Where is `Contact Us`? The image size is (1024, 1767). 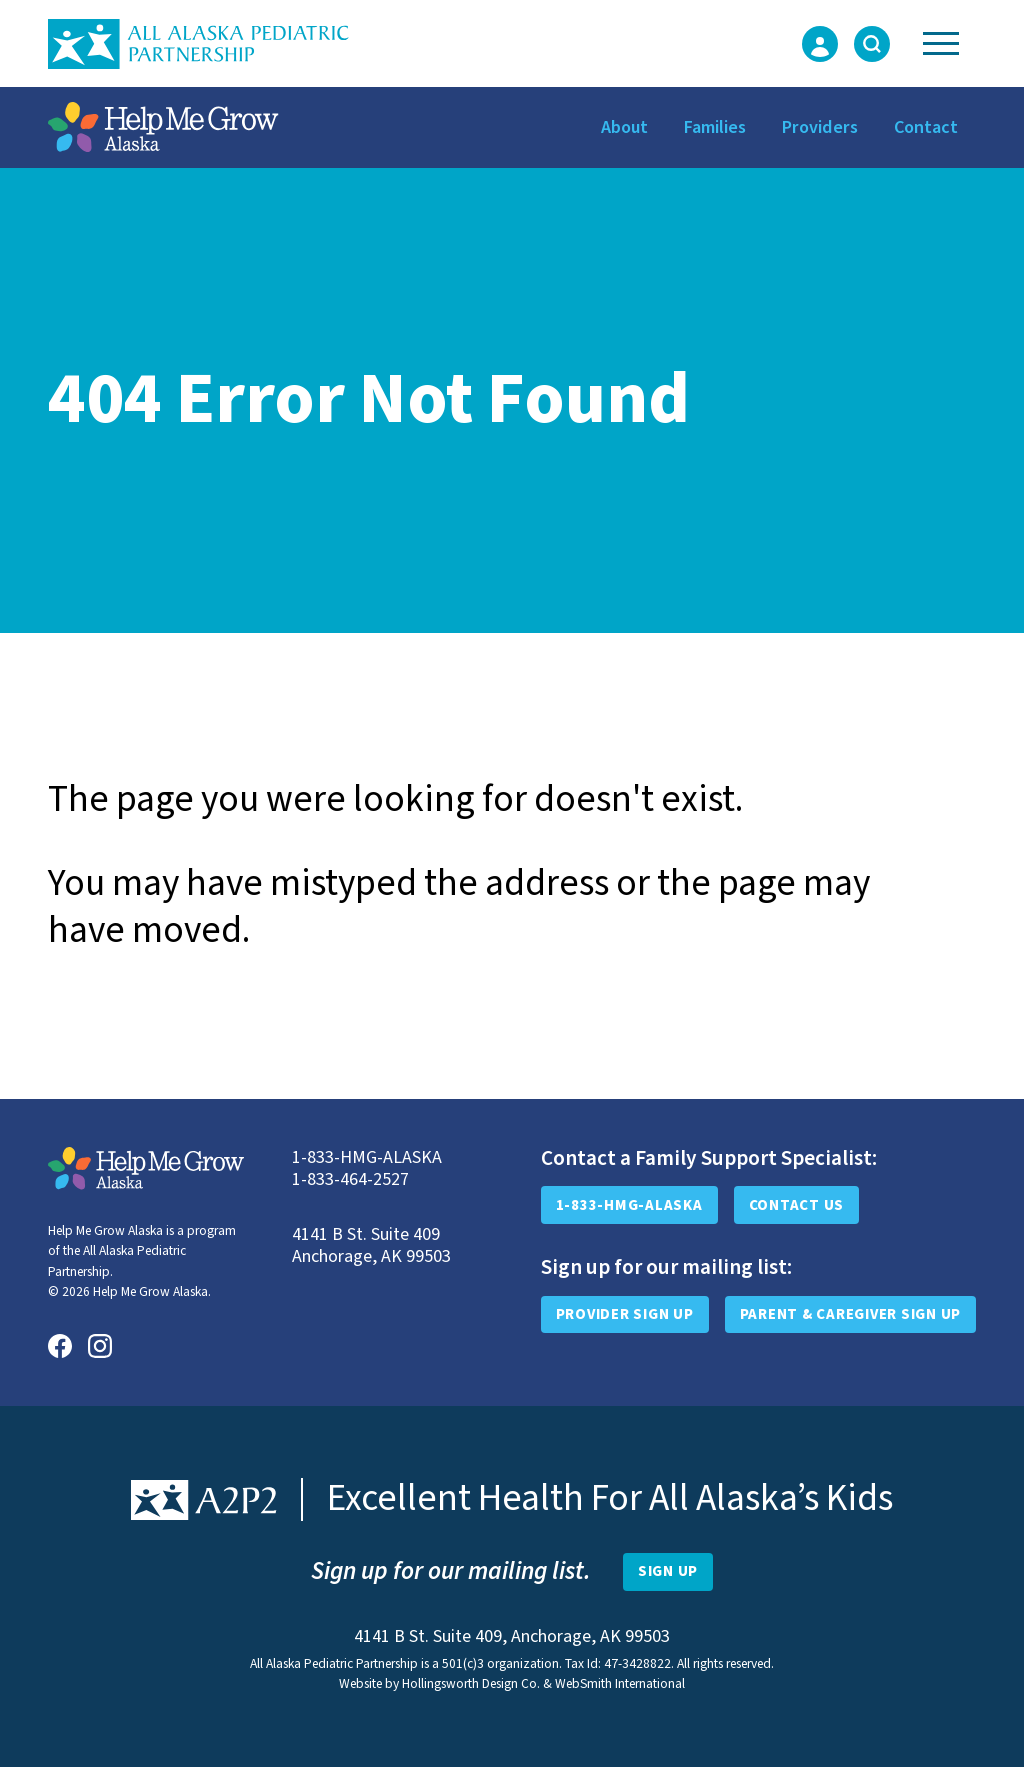 Contact Us is located at coordinates (797, 1205).